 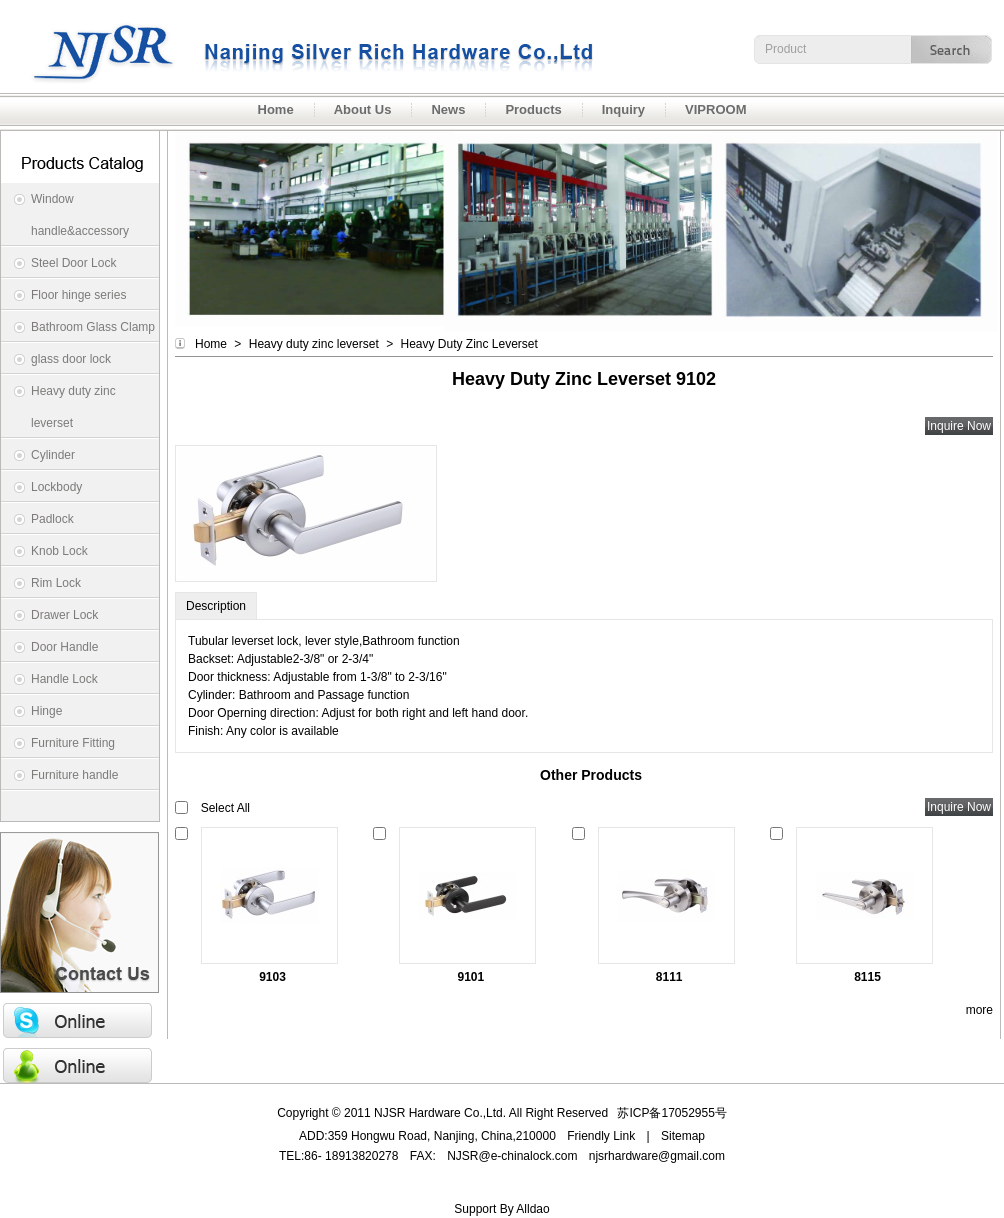 I want to click on Knob Lock, so click(x=59, y=551).